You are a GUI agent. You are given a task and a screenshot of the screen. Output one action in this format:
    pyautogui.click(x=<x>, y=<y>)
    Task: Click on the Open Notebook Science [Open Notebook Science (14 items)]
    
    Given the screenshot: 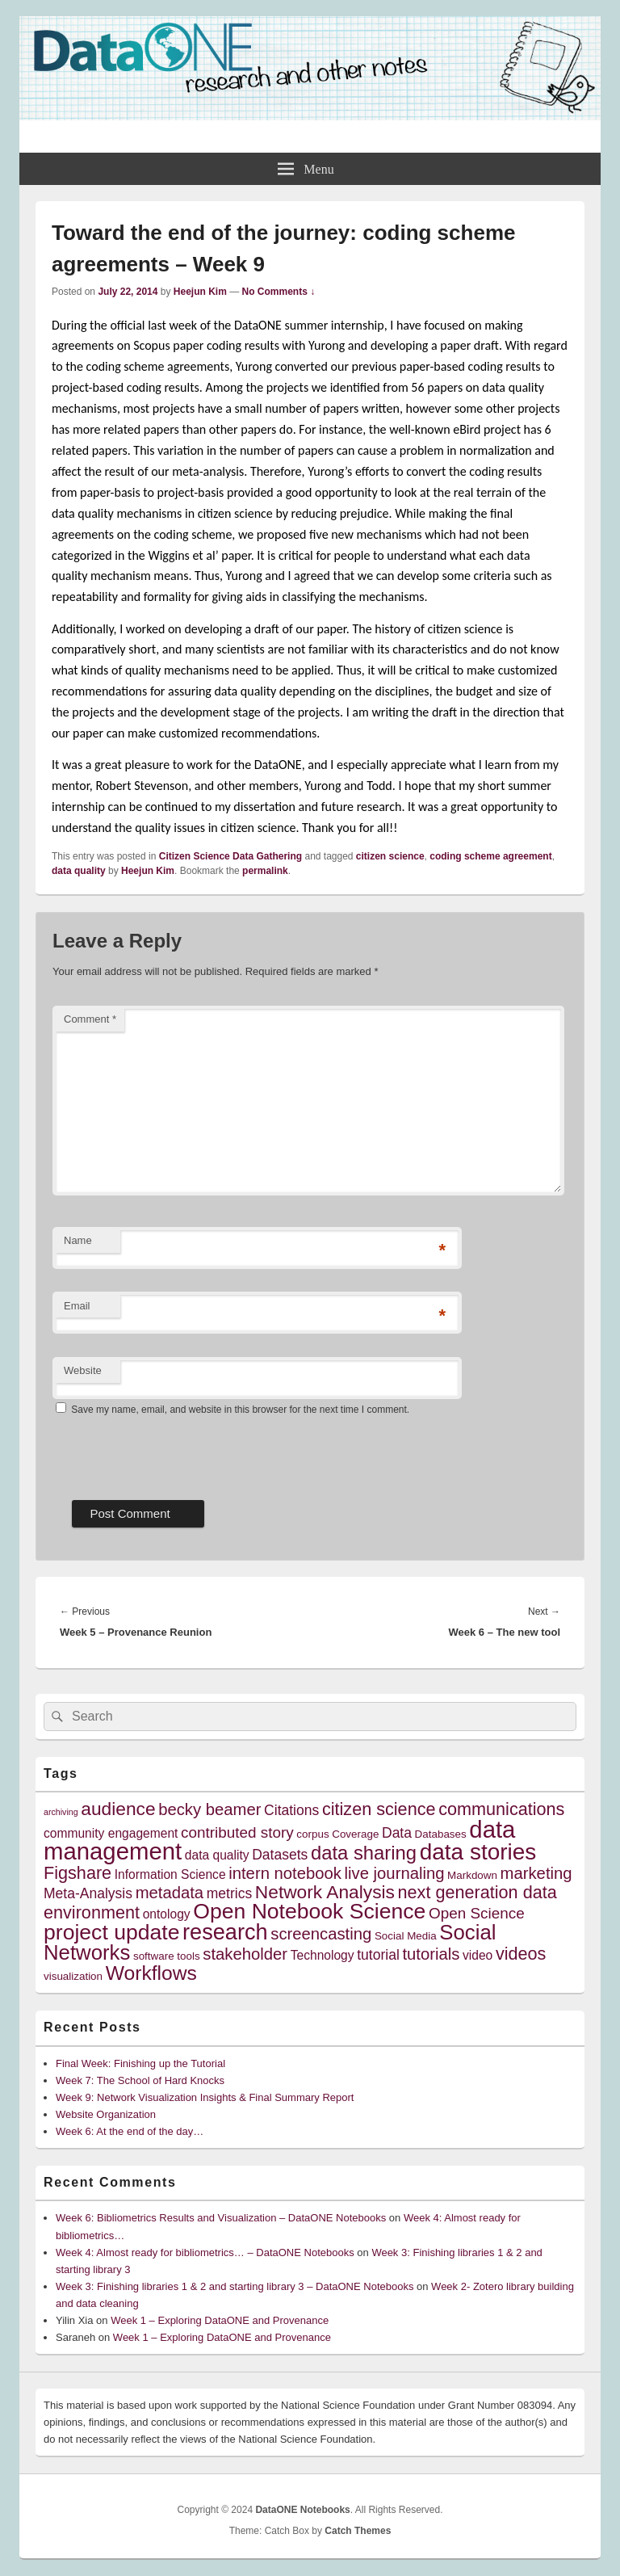 What is the action you would take?
    pyautogui.click(x=309, y=1911)
    